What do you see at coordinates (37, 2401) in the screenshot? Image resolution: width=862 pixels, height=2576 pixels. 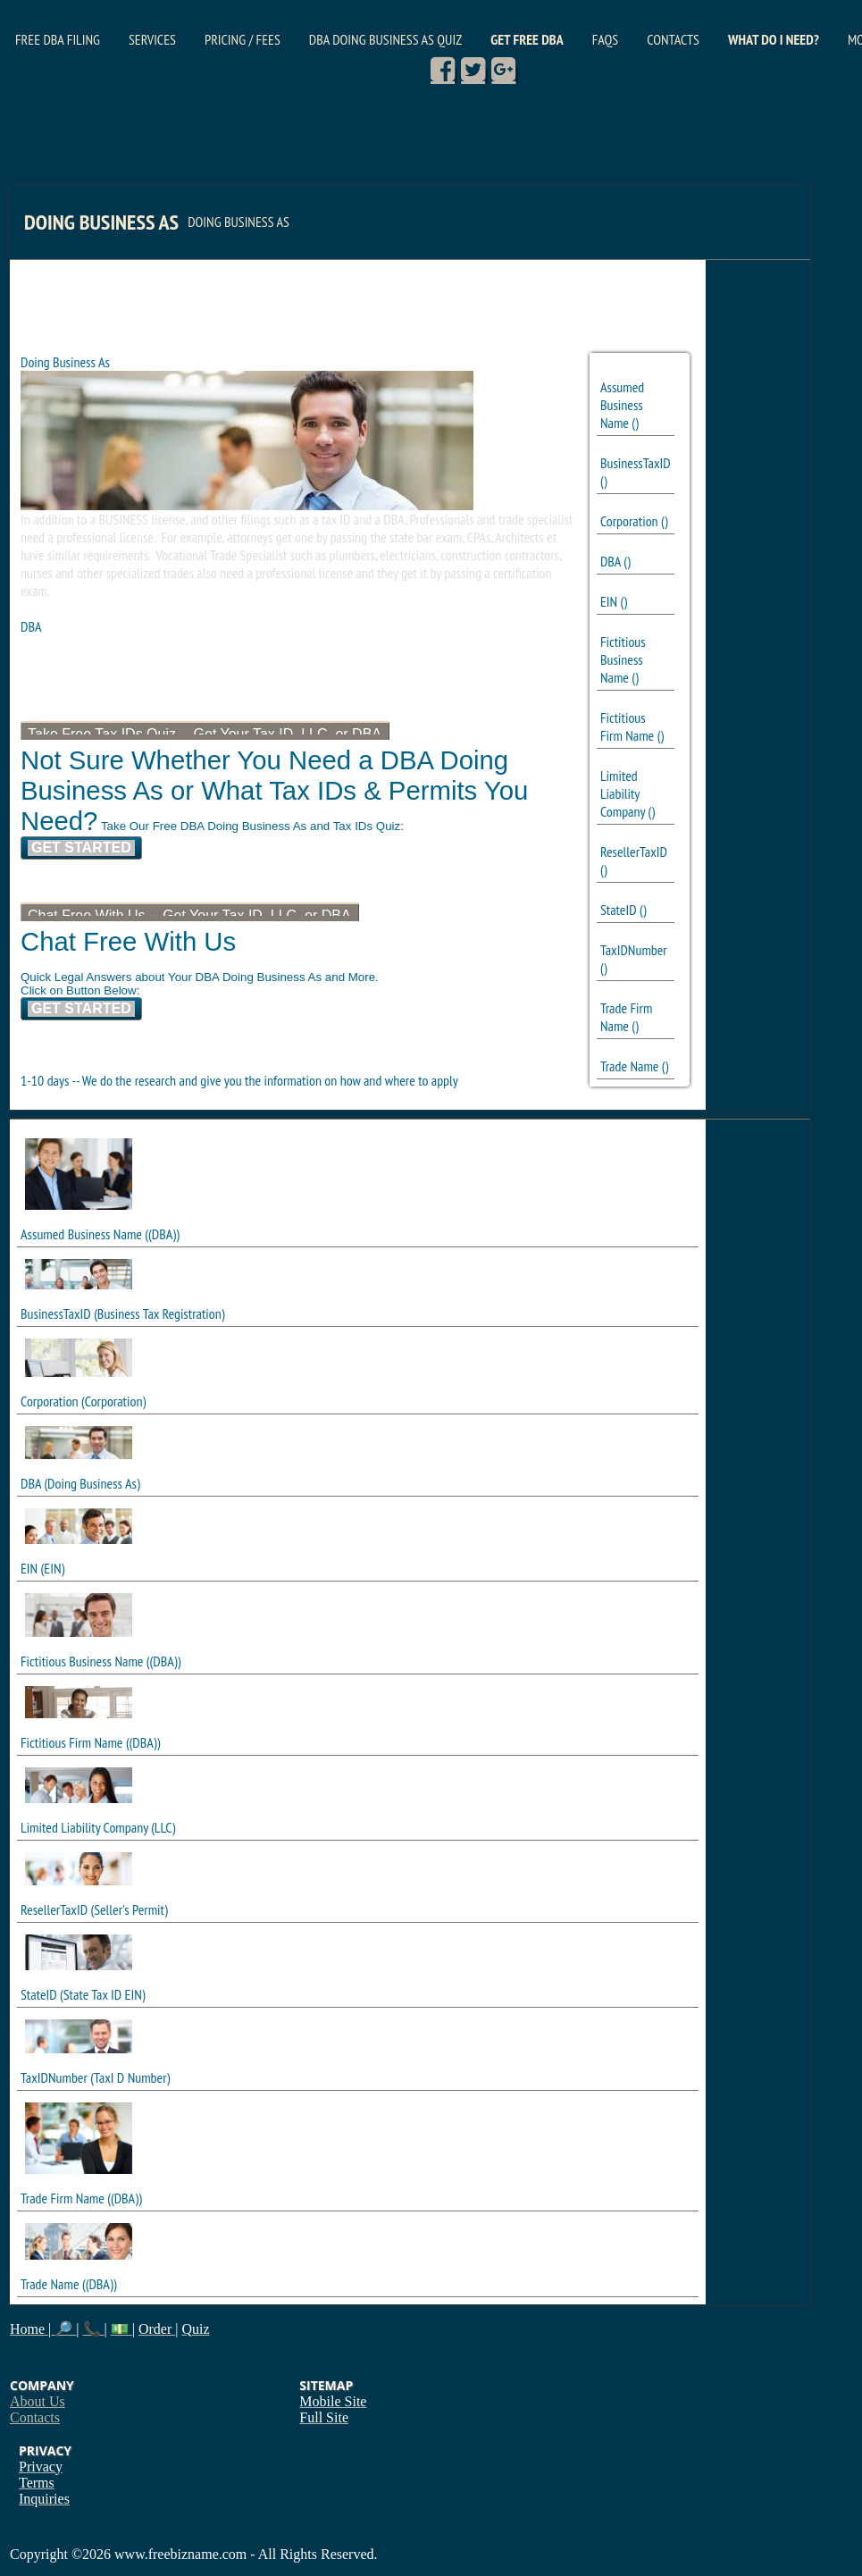 I see `About Us` at bounding box center [37, 2401].